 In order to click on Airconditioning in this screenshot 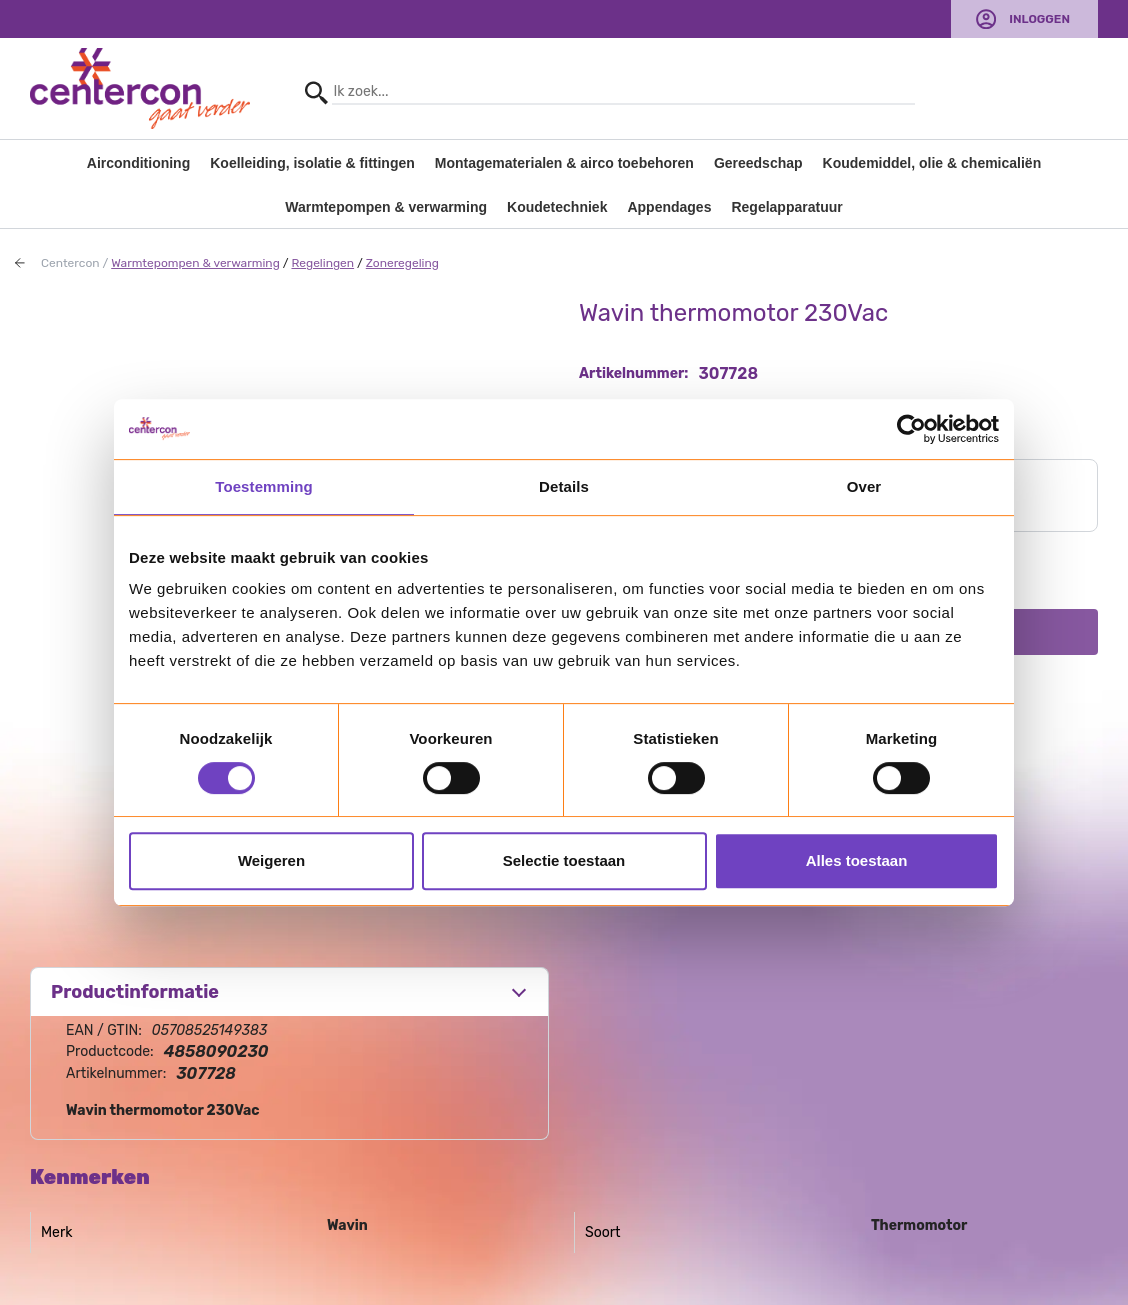, I will do `click(138, 163)`.